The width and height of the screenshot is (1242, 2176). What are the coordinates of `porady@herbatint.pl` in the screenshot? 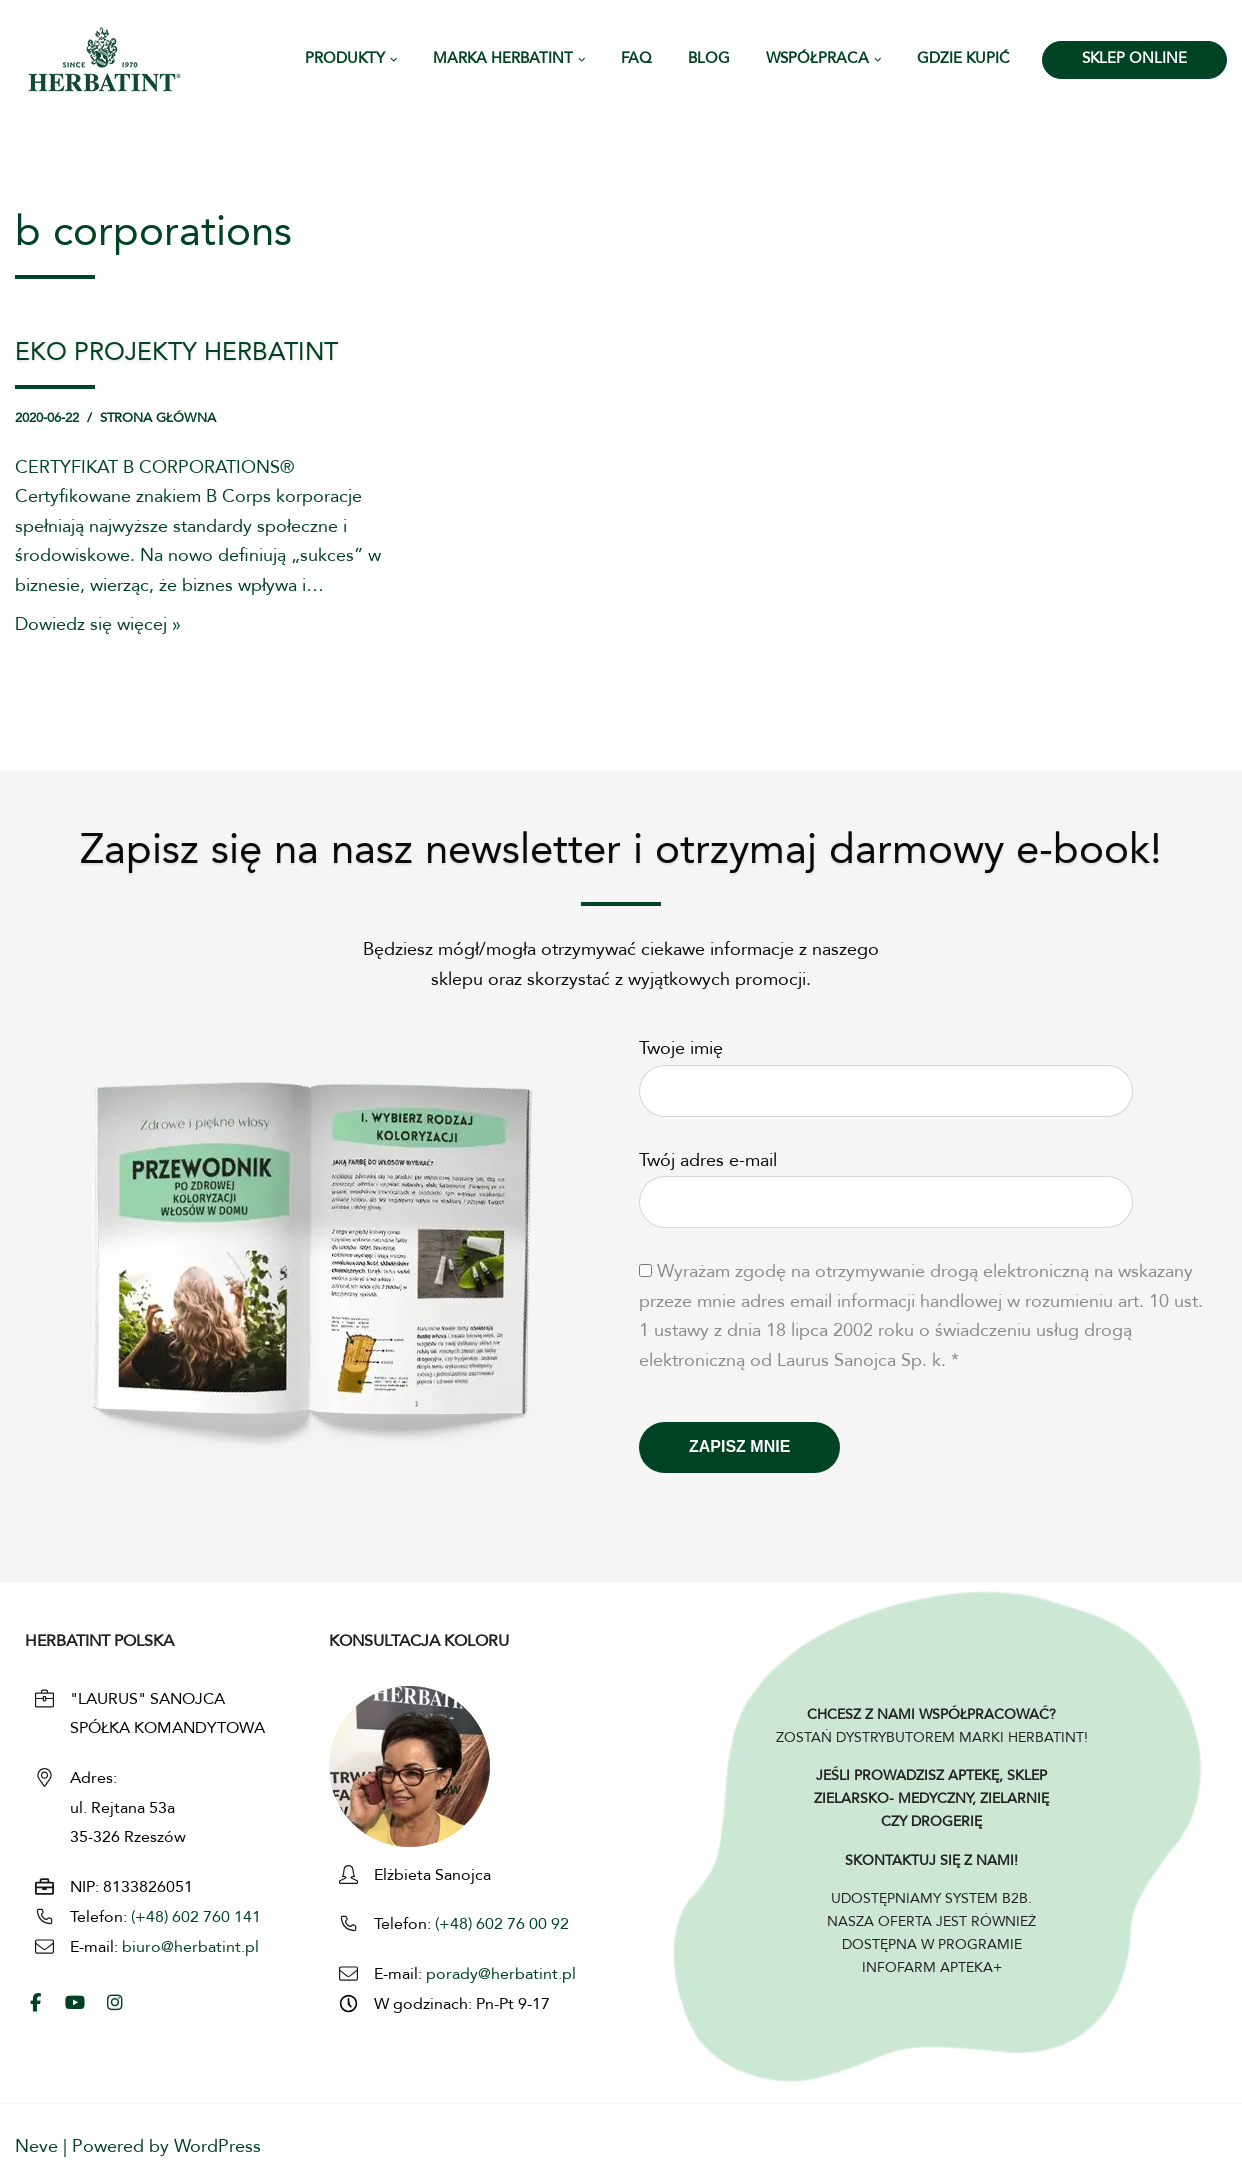 It's located at (501, 1977).